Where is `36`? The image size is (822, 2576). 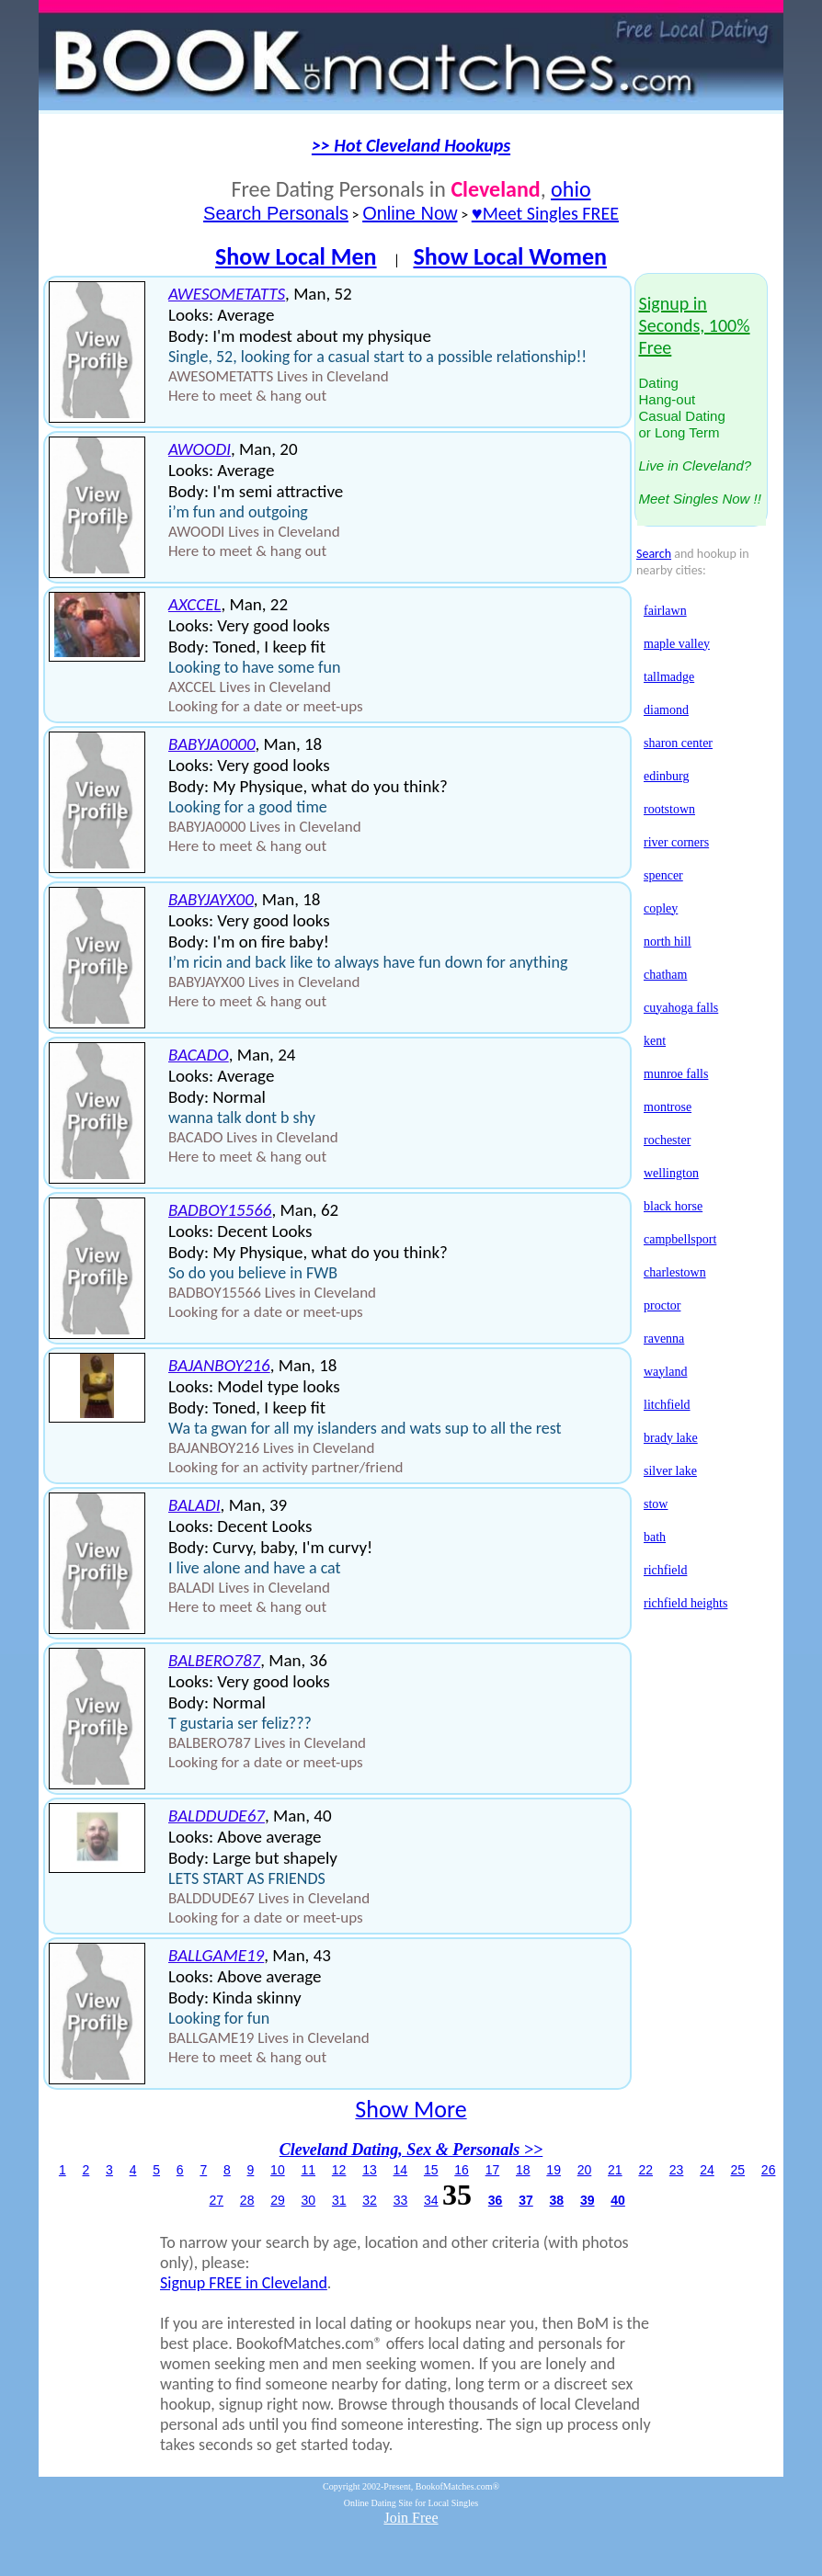 36 is located at coordinates (495, 2200).